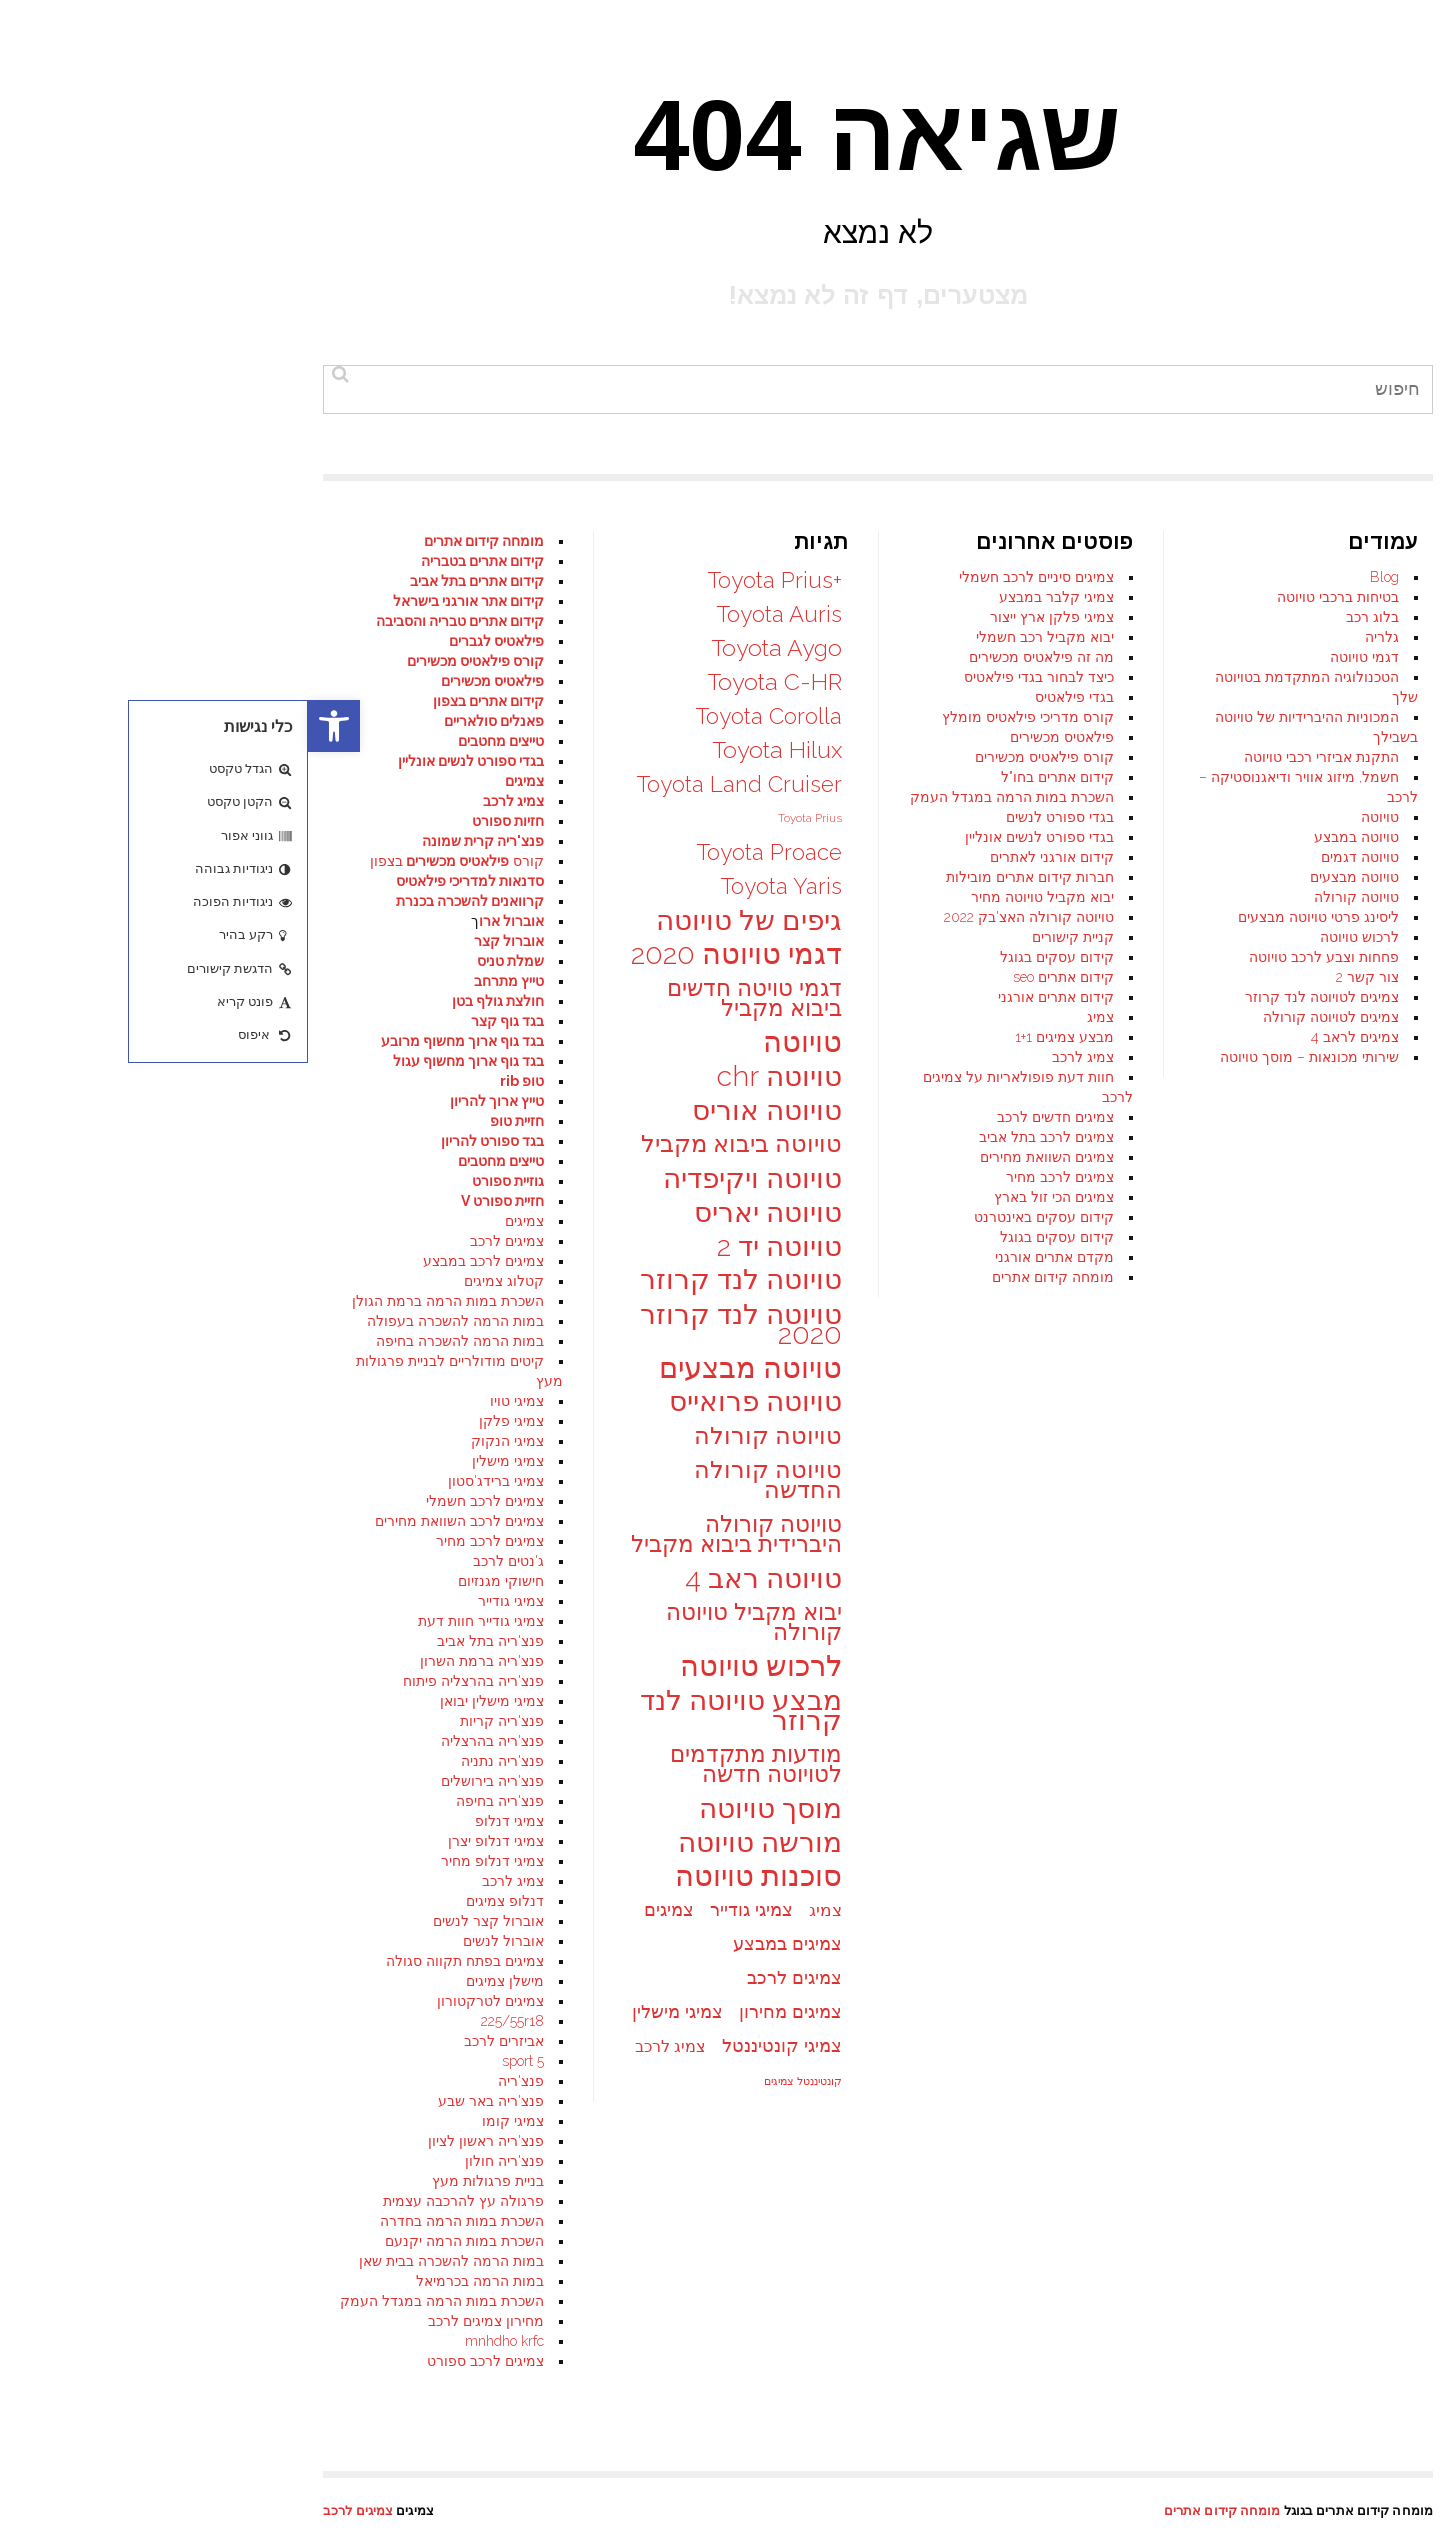 The height and width of the screenshot is (2543, 1440). Describe the element at coordinates (461, 852) in the screenshot. I see `Toyota Proace [Toyota Proace (34 פריטים)]` at that location.